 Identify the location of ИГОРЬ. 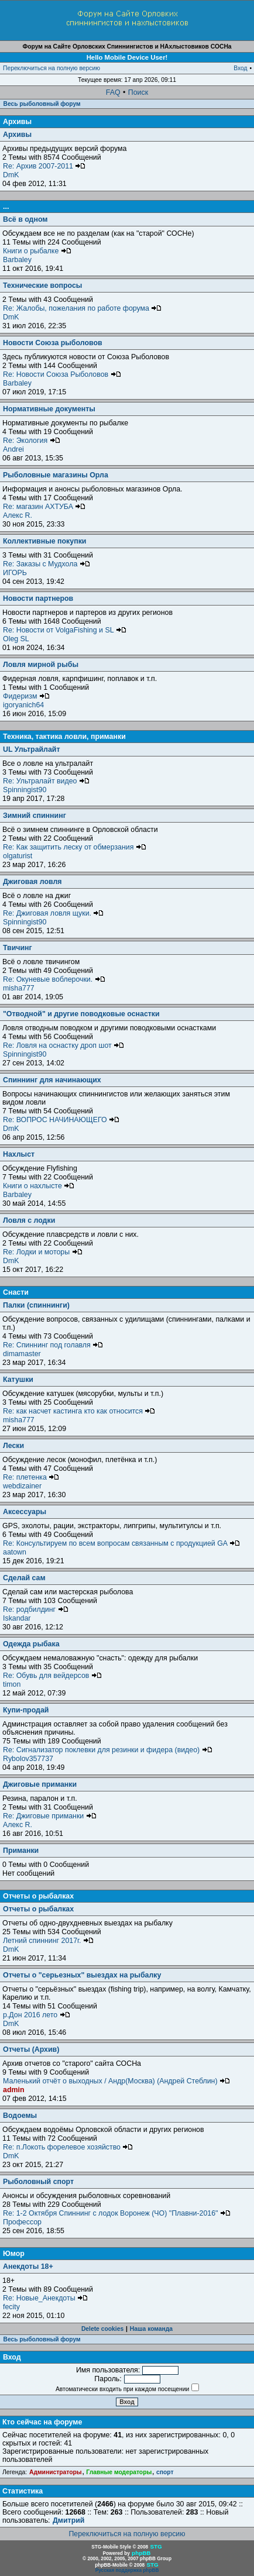
(15, 573).